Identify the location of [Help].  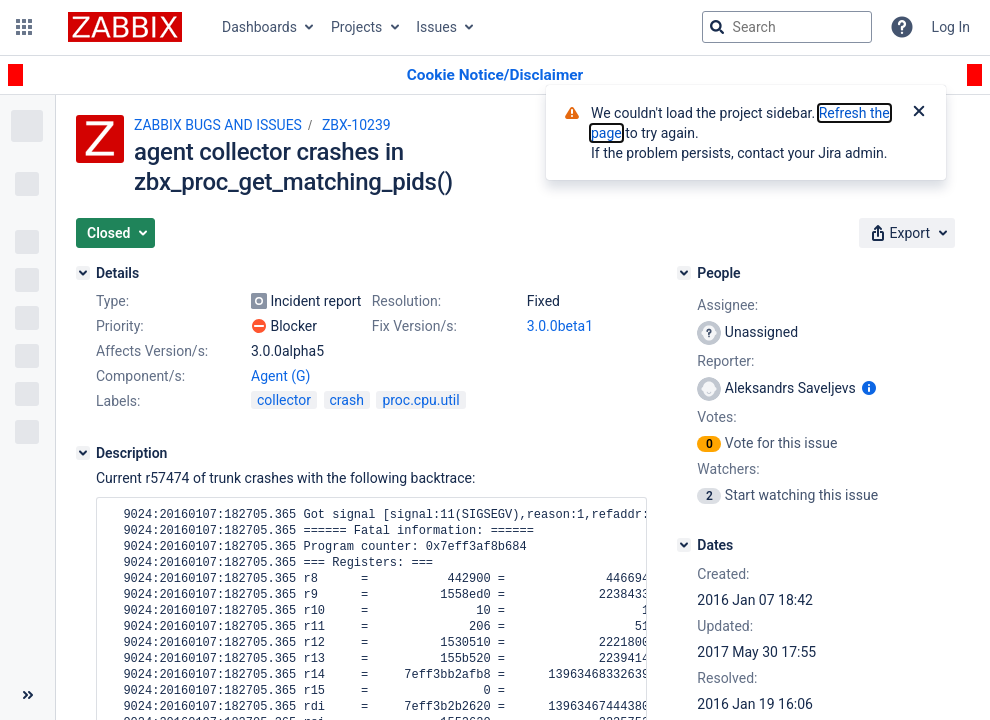
(902, 27).